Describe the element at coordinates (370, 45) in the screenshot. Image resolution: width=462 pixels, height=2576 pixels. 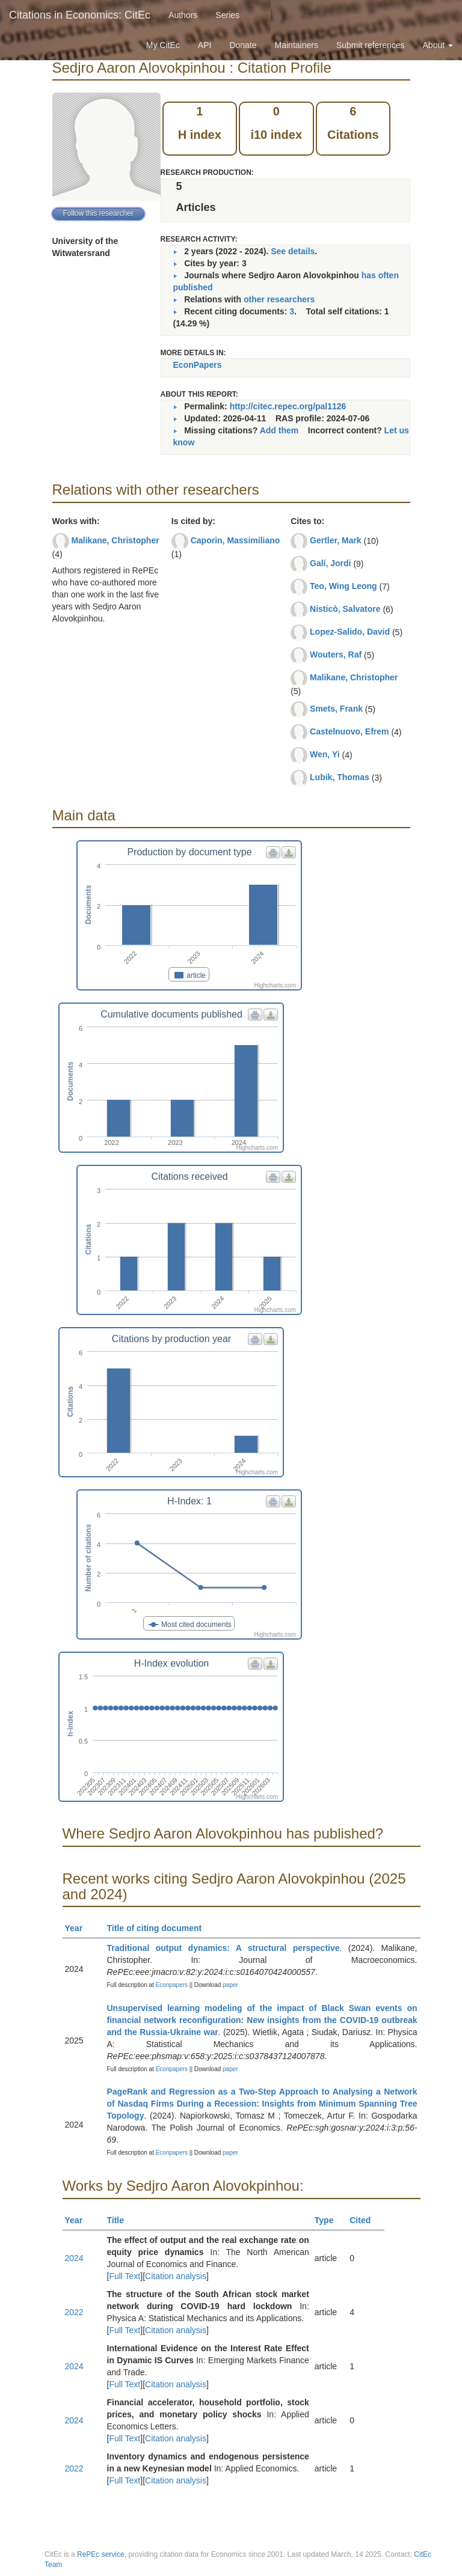
I see `Submit references` at that location.